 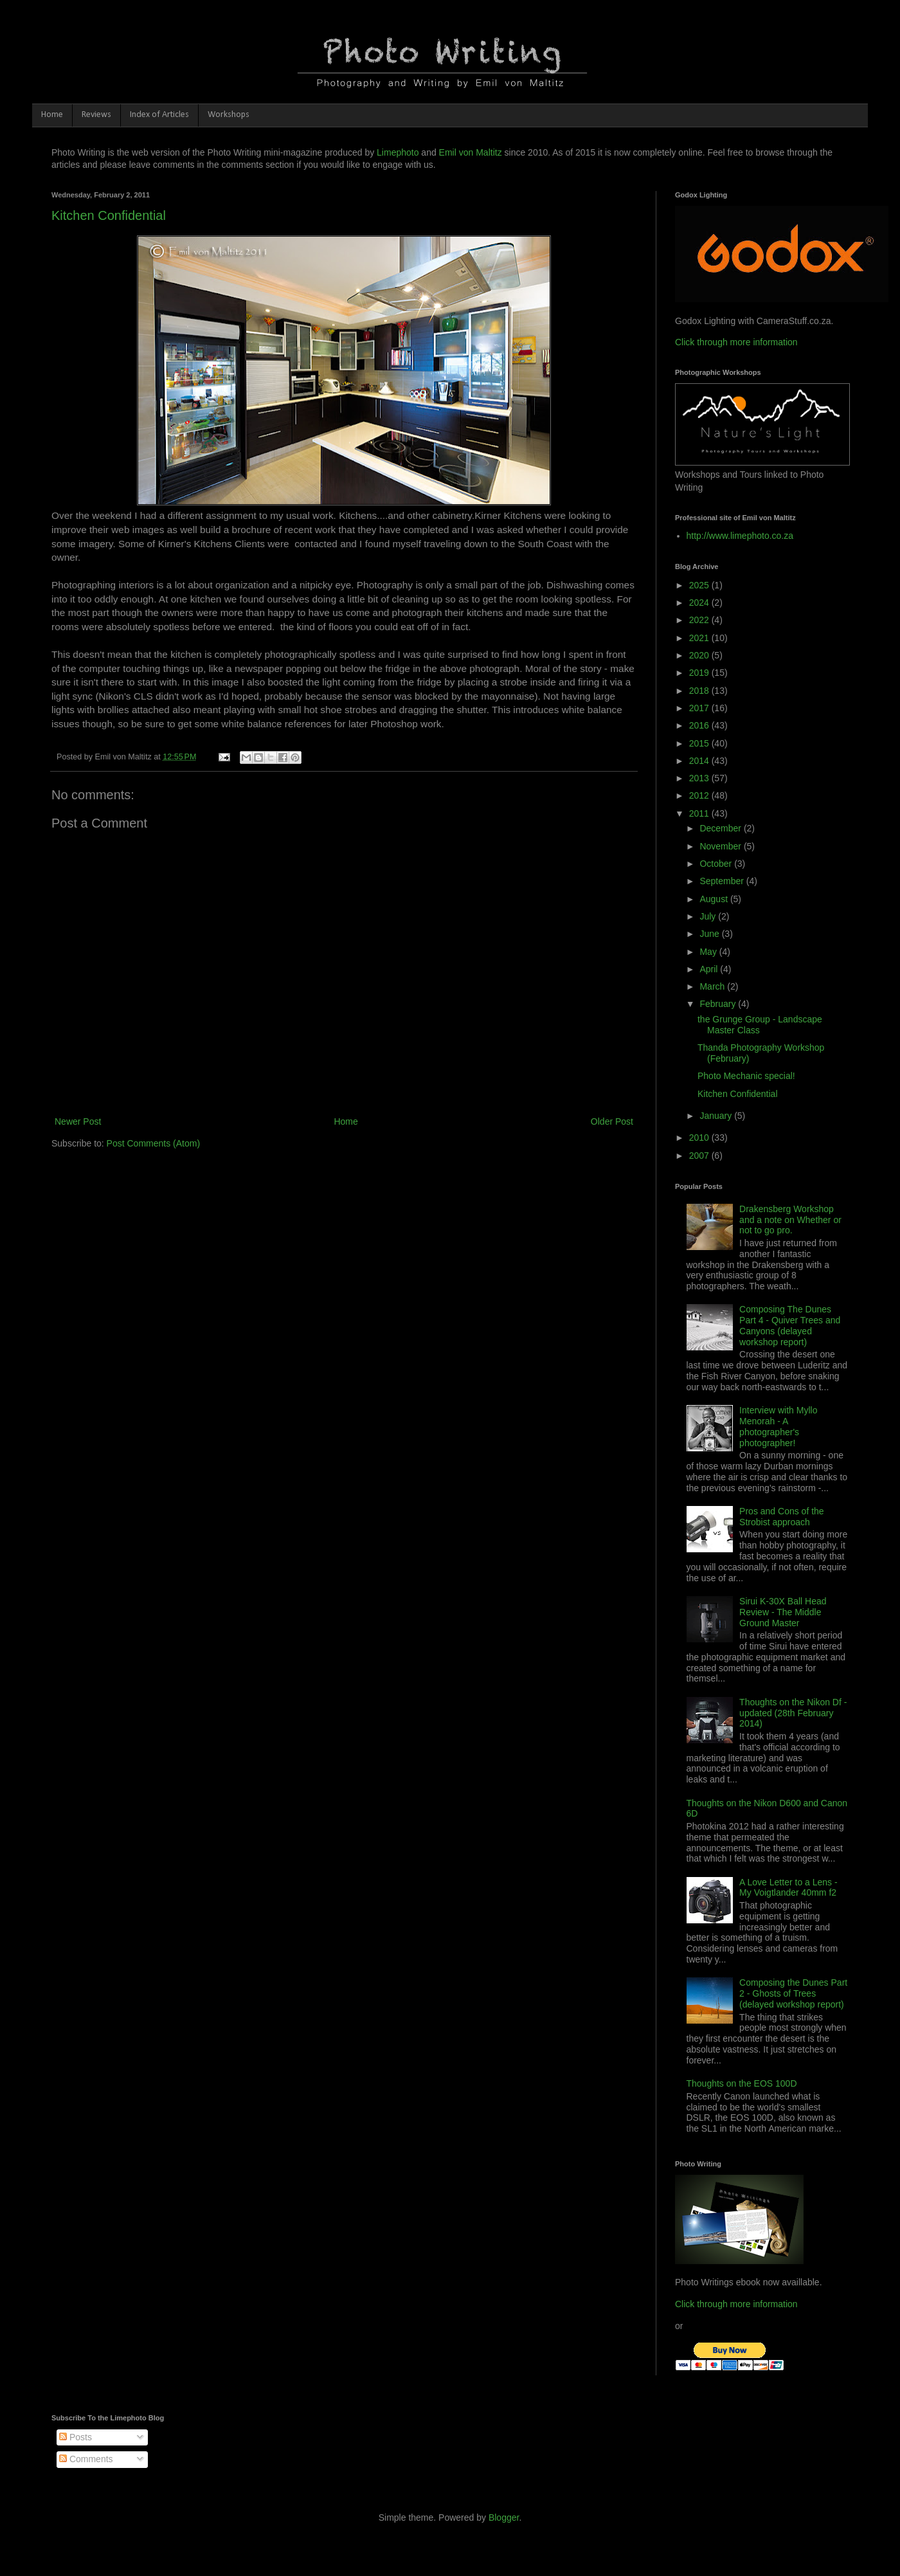 What do you see at coordinates (740, 536) in the screenshot?
I see `http://www.limephoto.co.za` at bounding box center [740, 536].